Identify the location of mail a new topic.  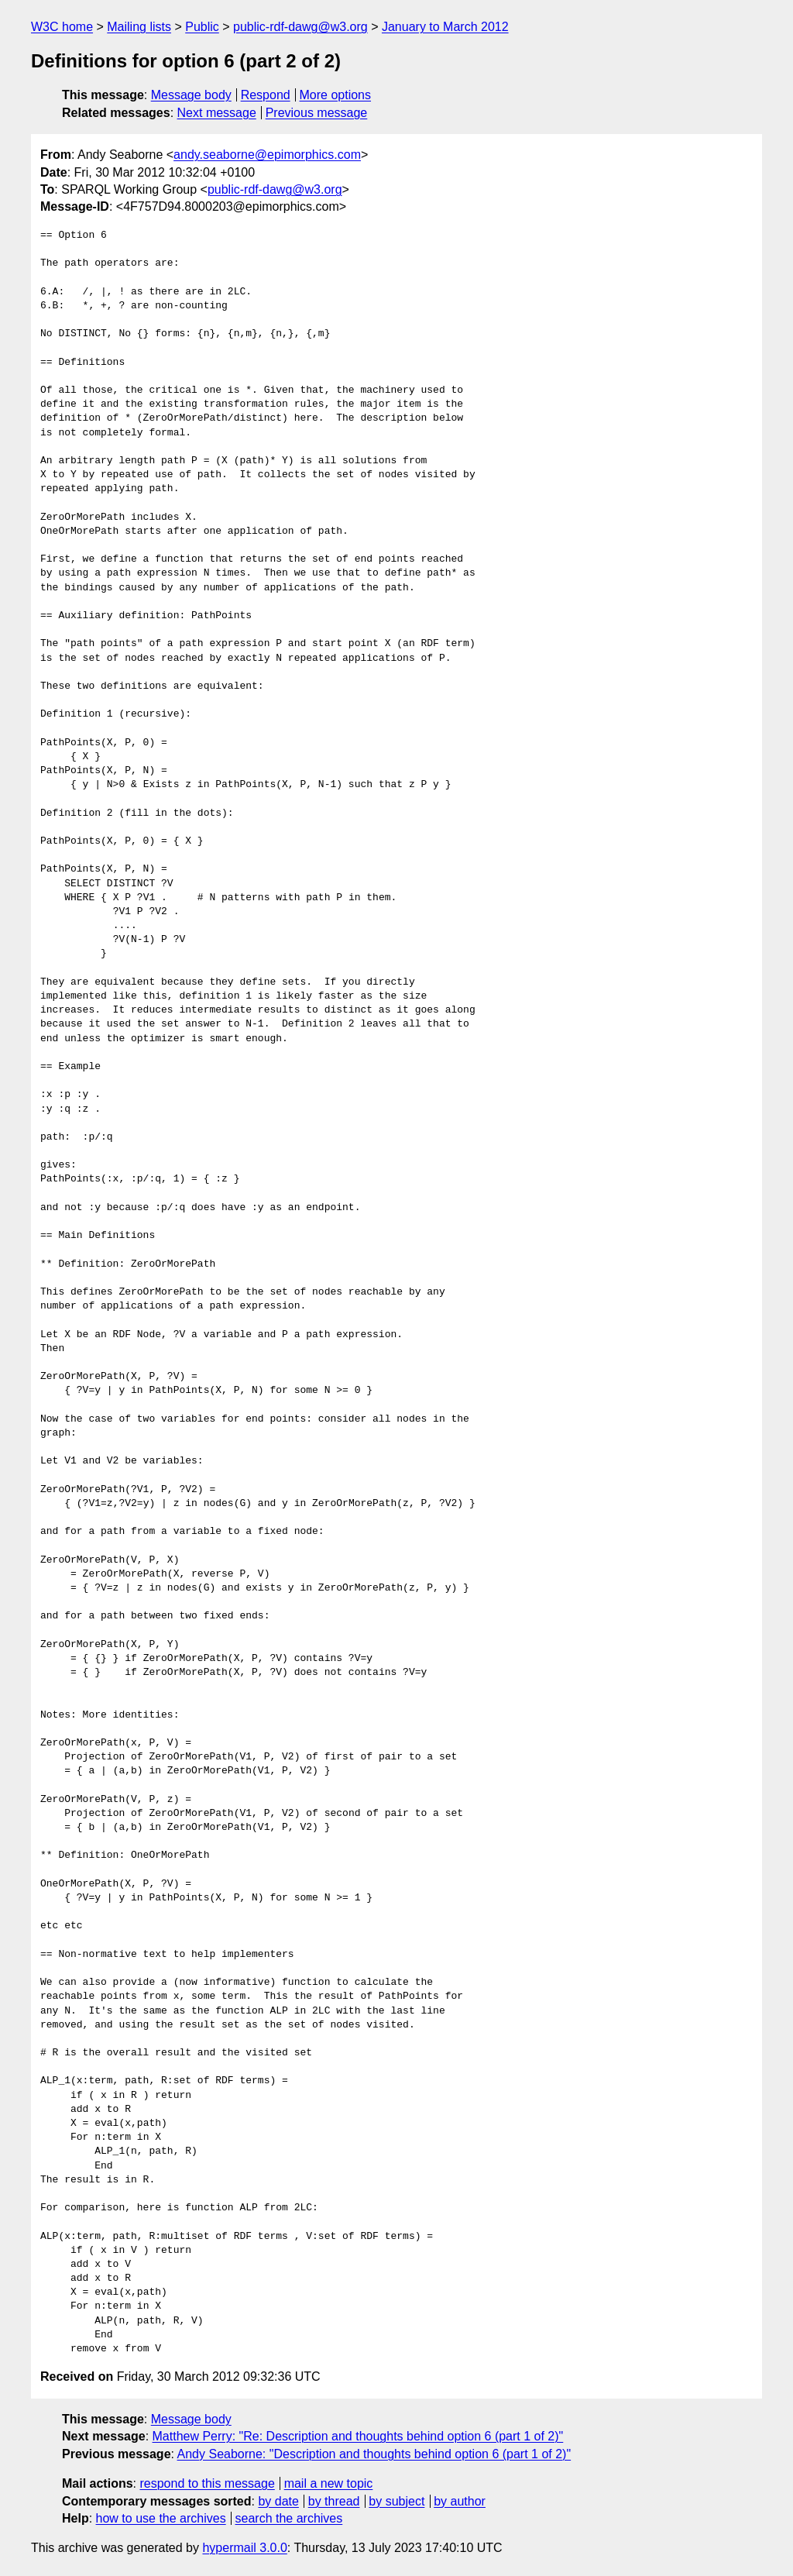
(328, 2483).